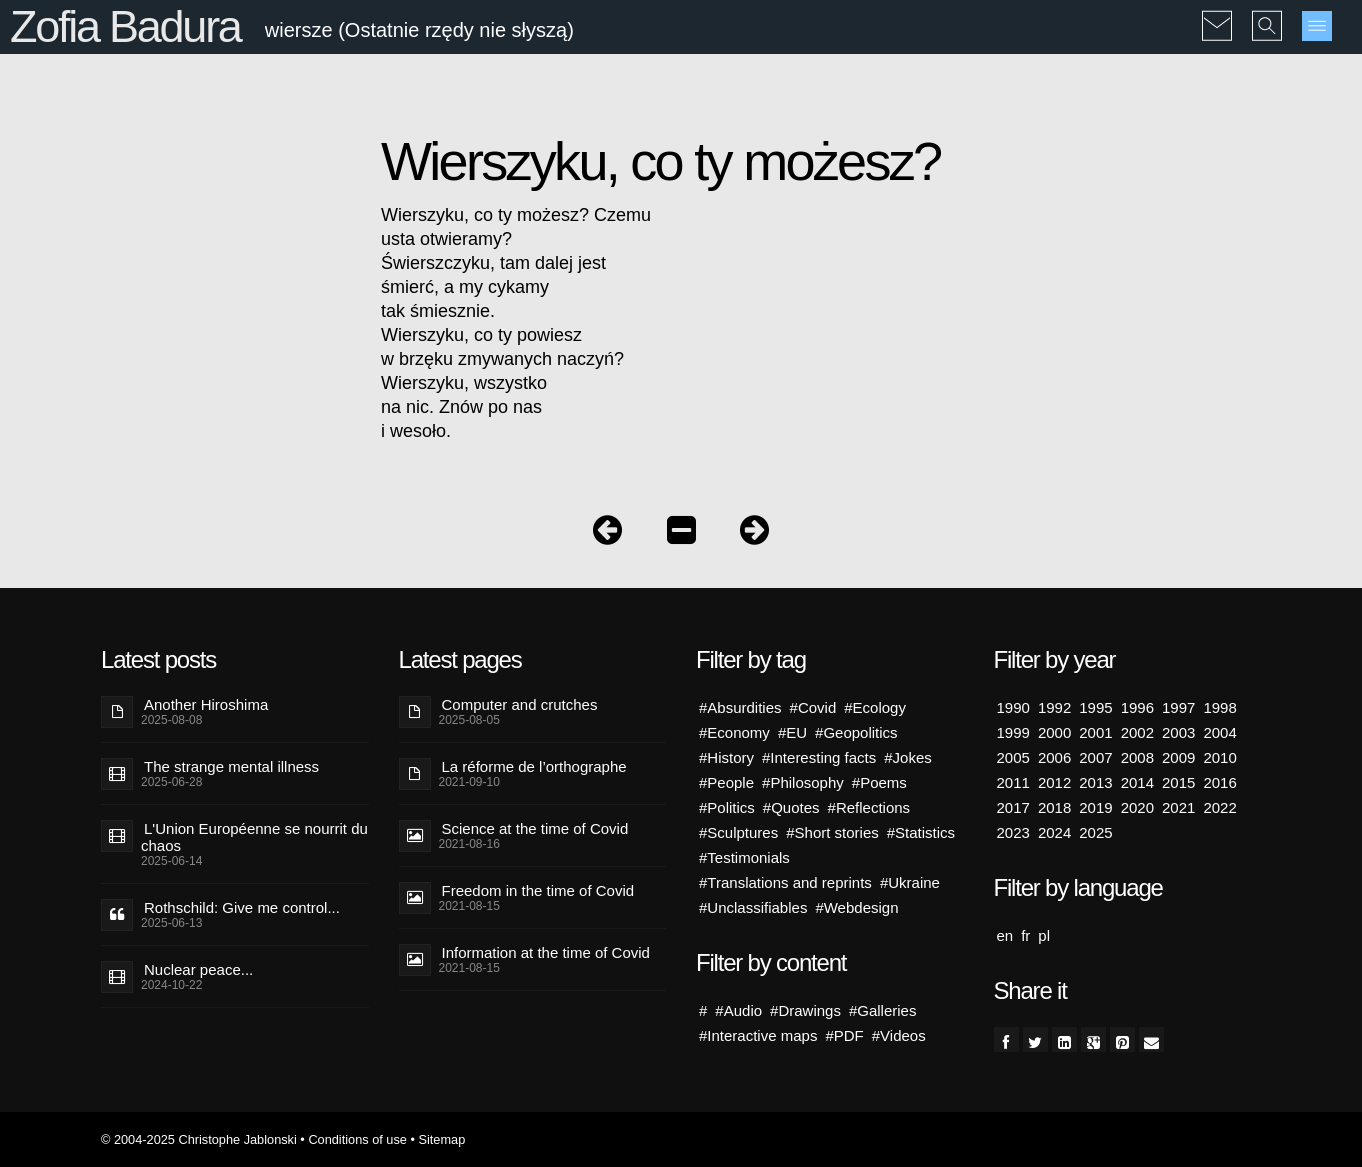 The height and width of the screenshot is (1167, 1362). I want to click on #Politics, so click(727, 807).